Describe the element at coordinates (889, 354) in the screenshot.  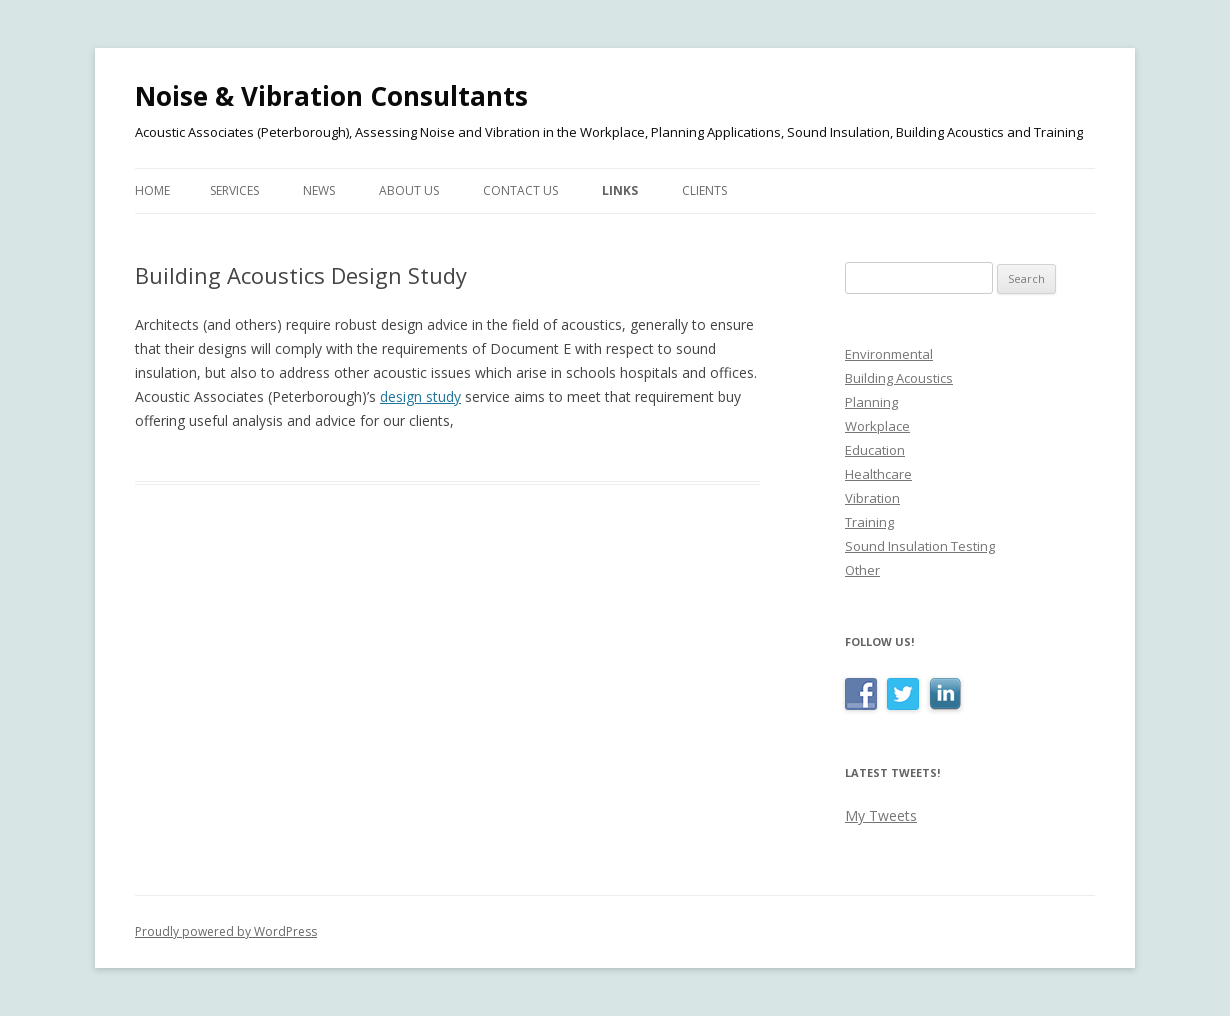
I see `Environmental` at that location.